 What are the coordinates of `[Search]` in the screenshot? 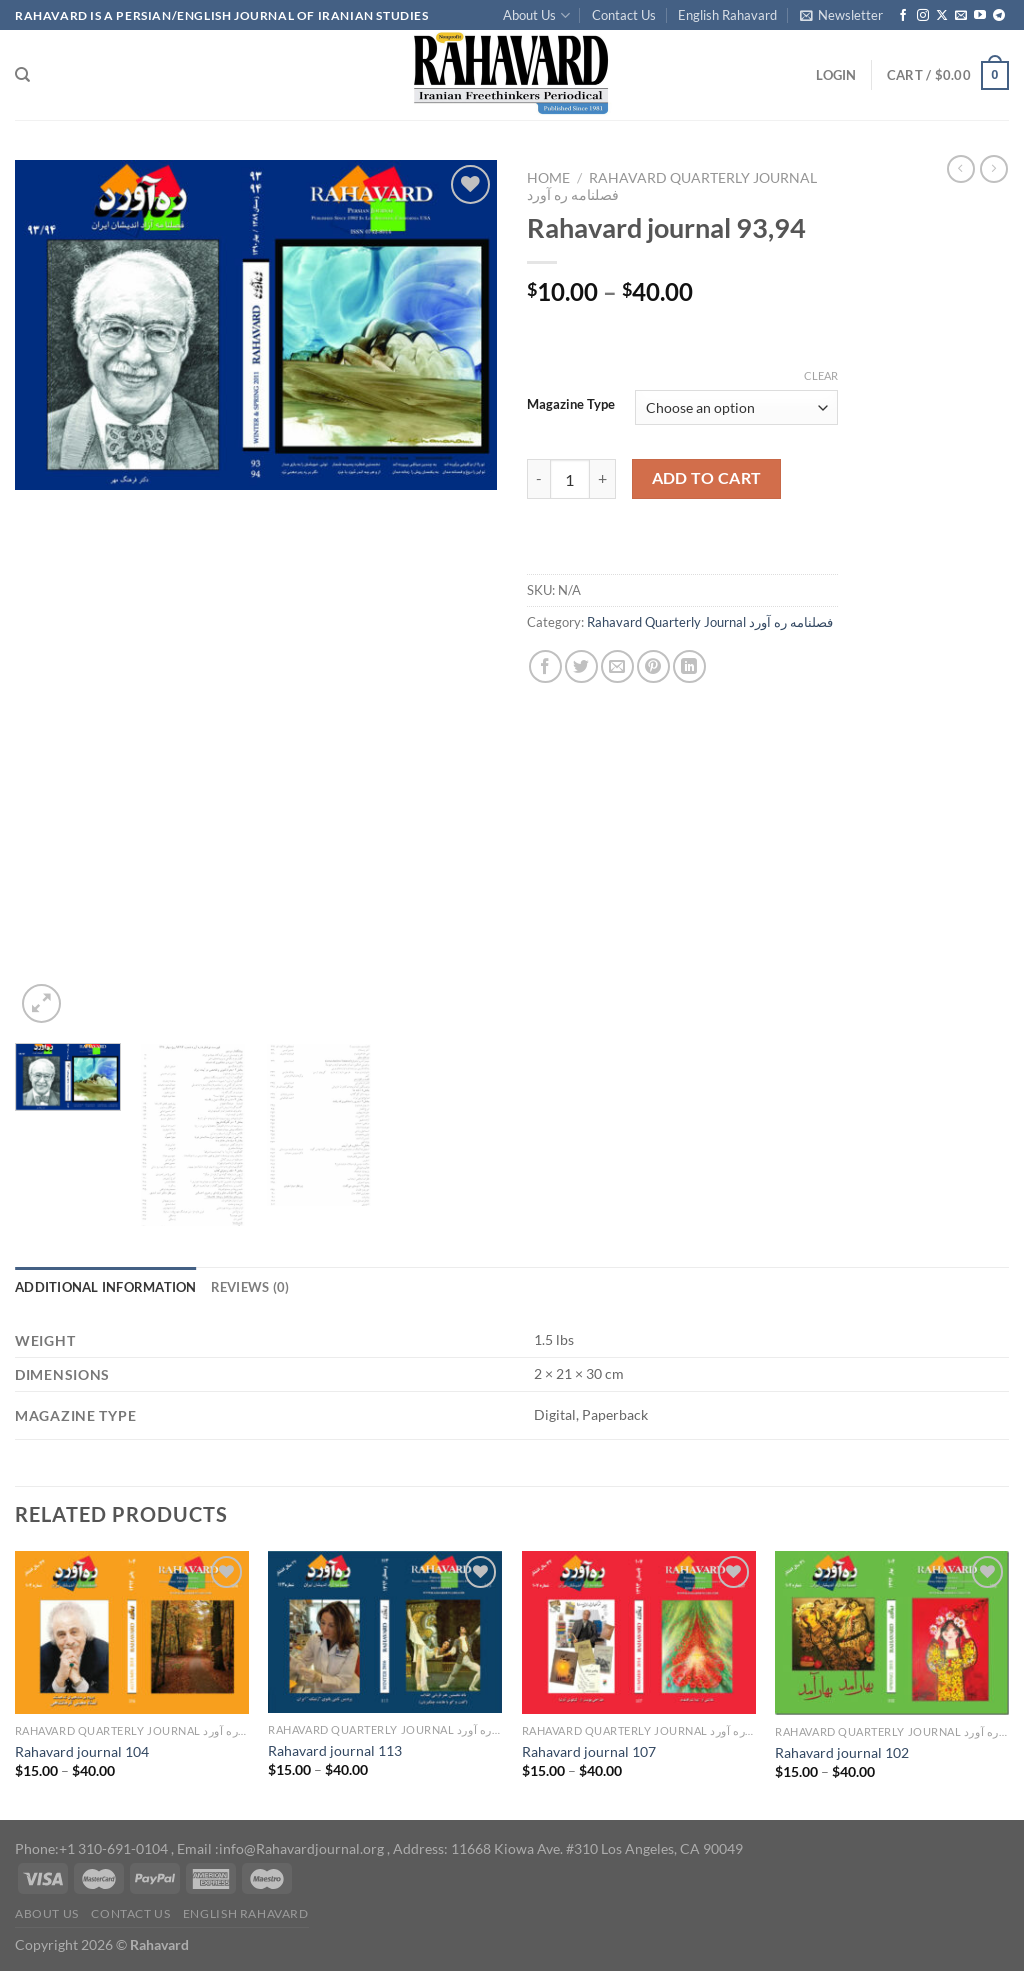 It's located at (22, 75).